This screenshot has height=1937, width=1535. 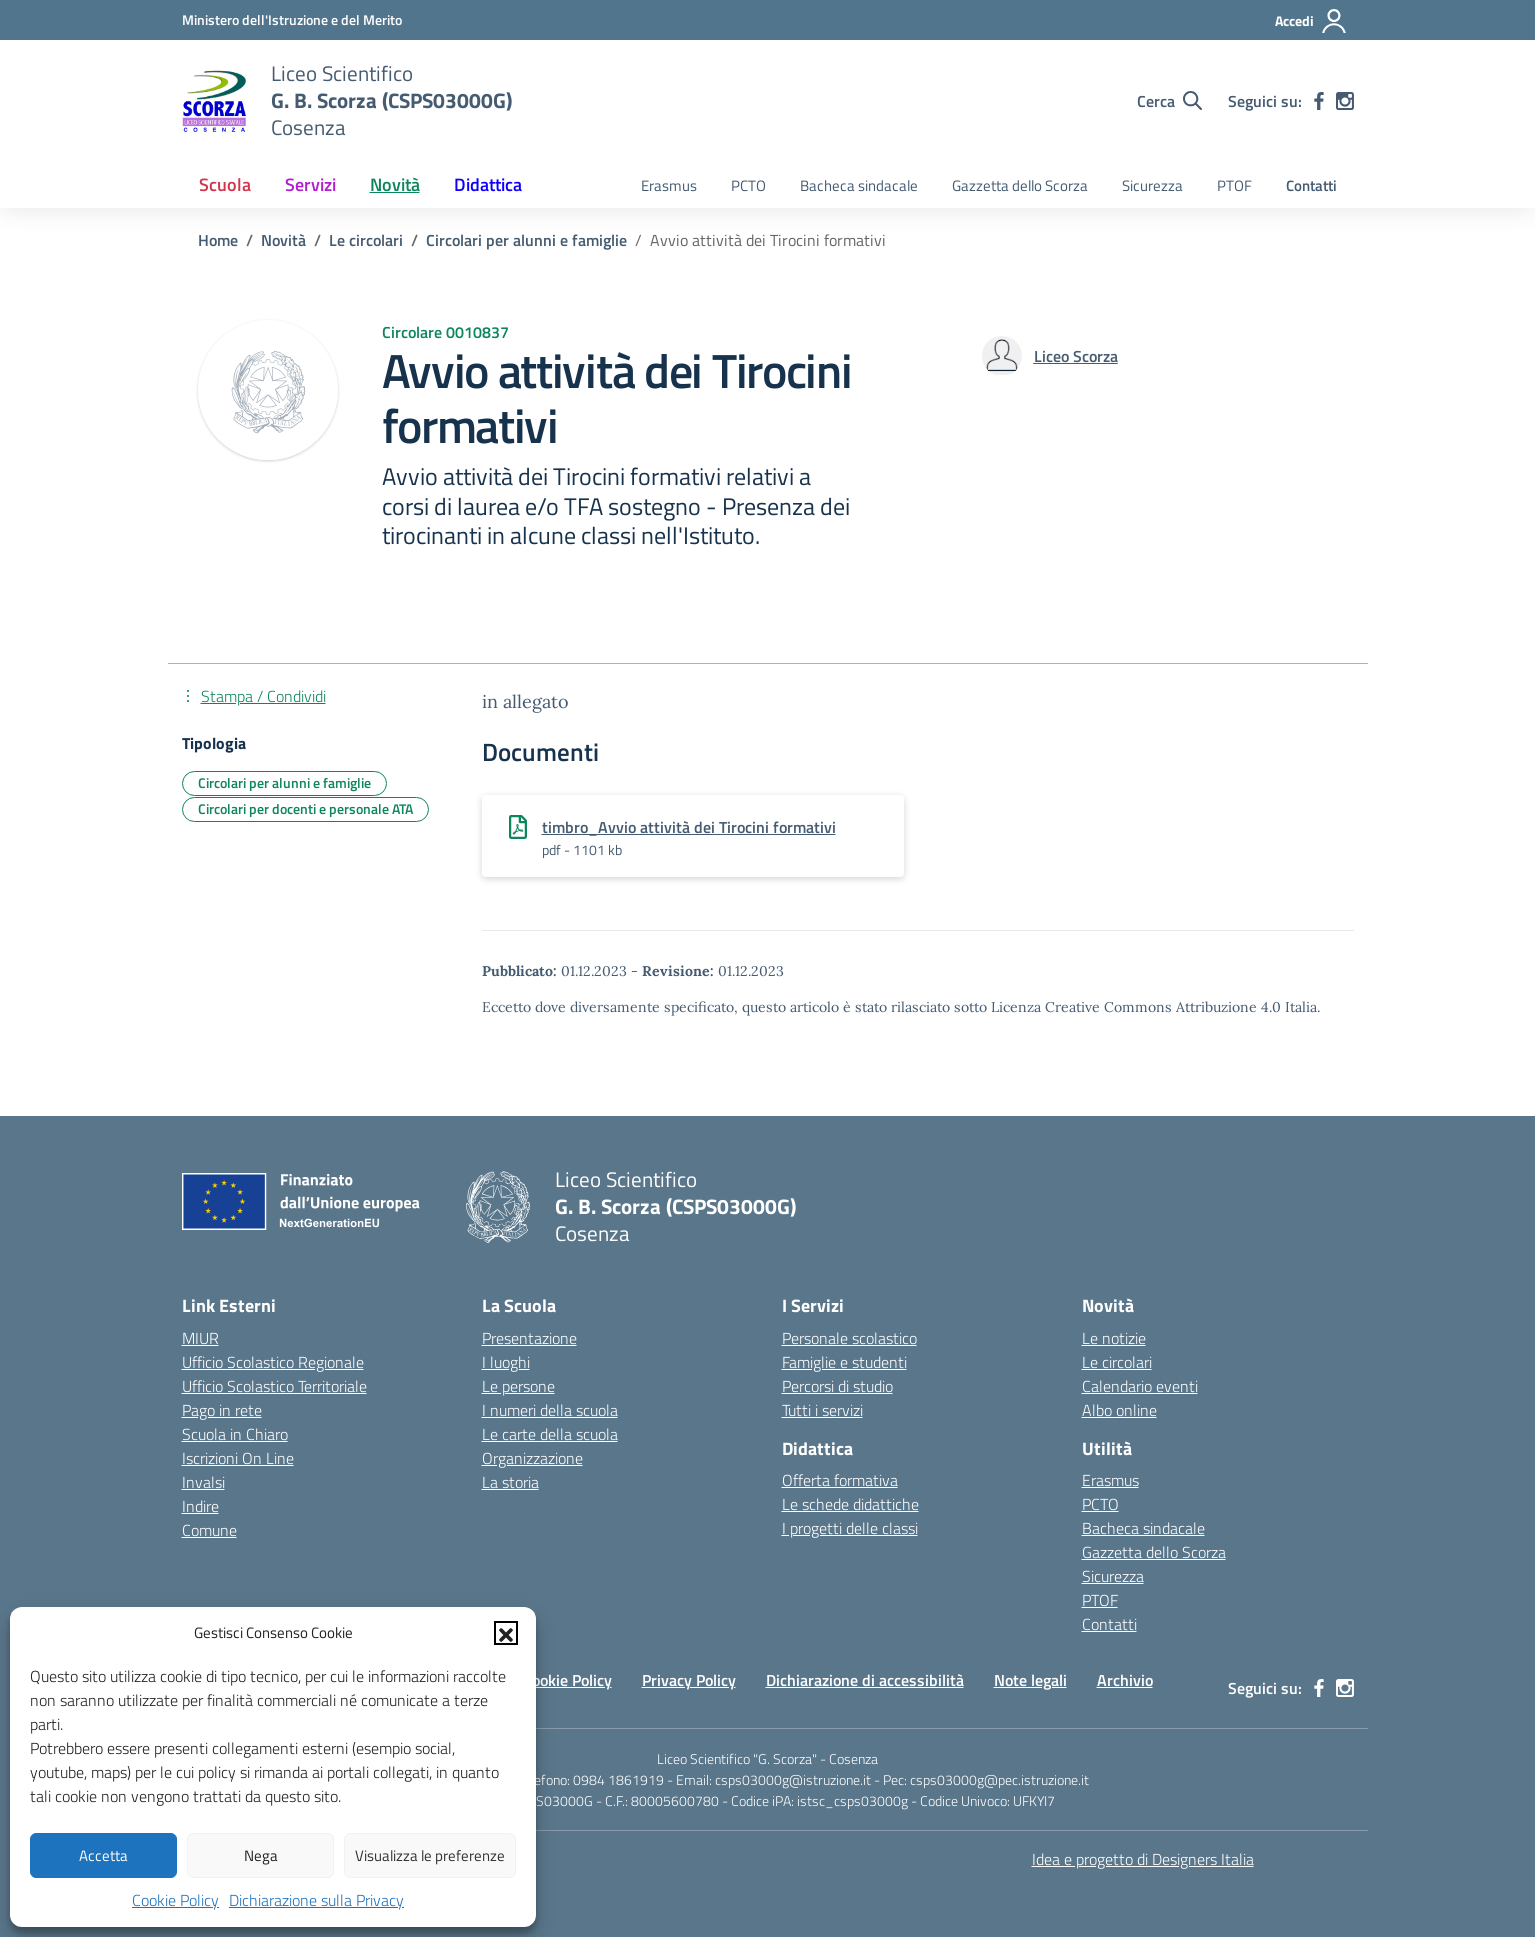 I want to click on Presentazione, so click(x=529, y=1338).